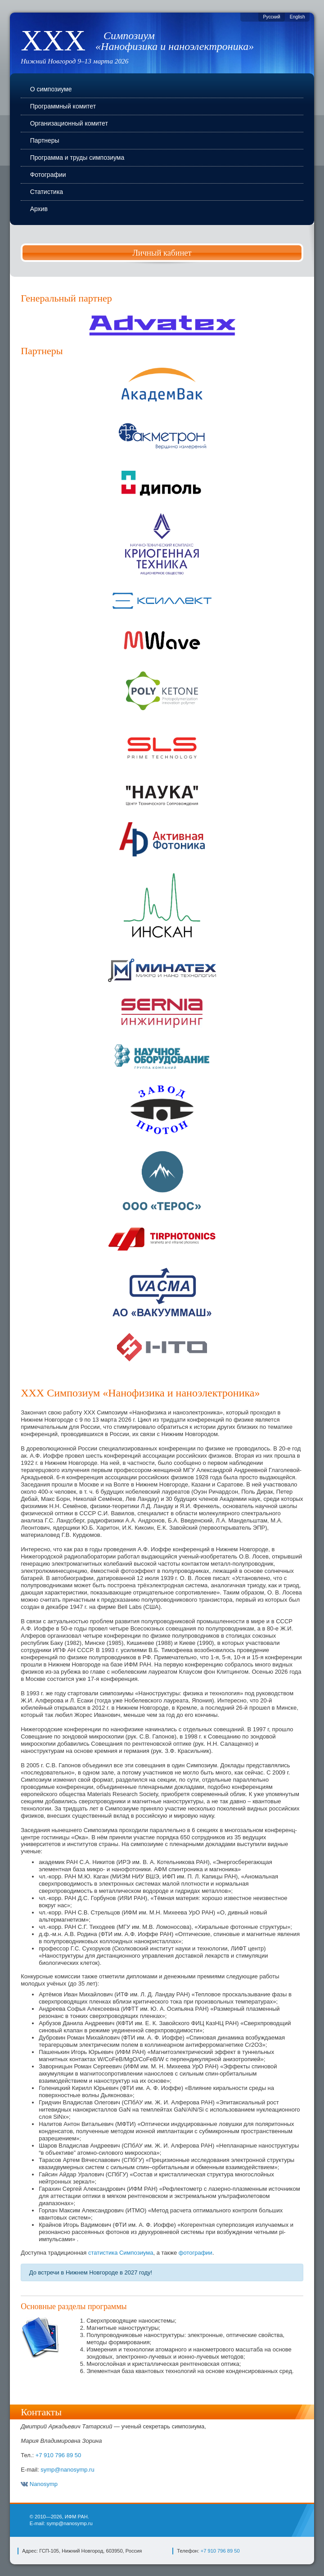  What do you see at coordinates (58, 2455) in the screenshot?
I see `+7 910 796 89 50` at bounding box center [58, 2455].